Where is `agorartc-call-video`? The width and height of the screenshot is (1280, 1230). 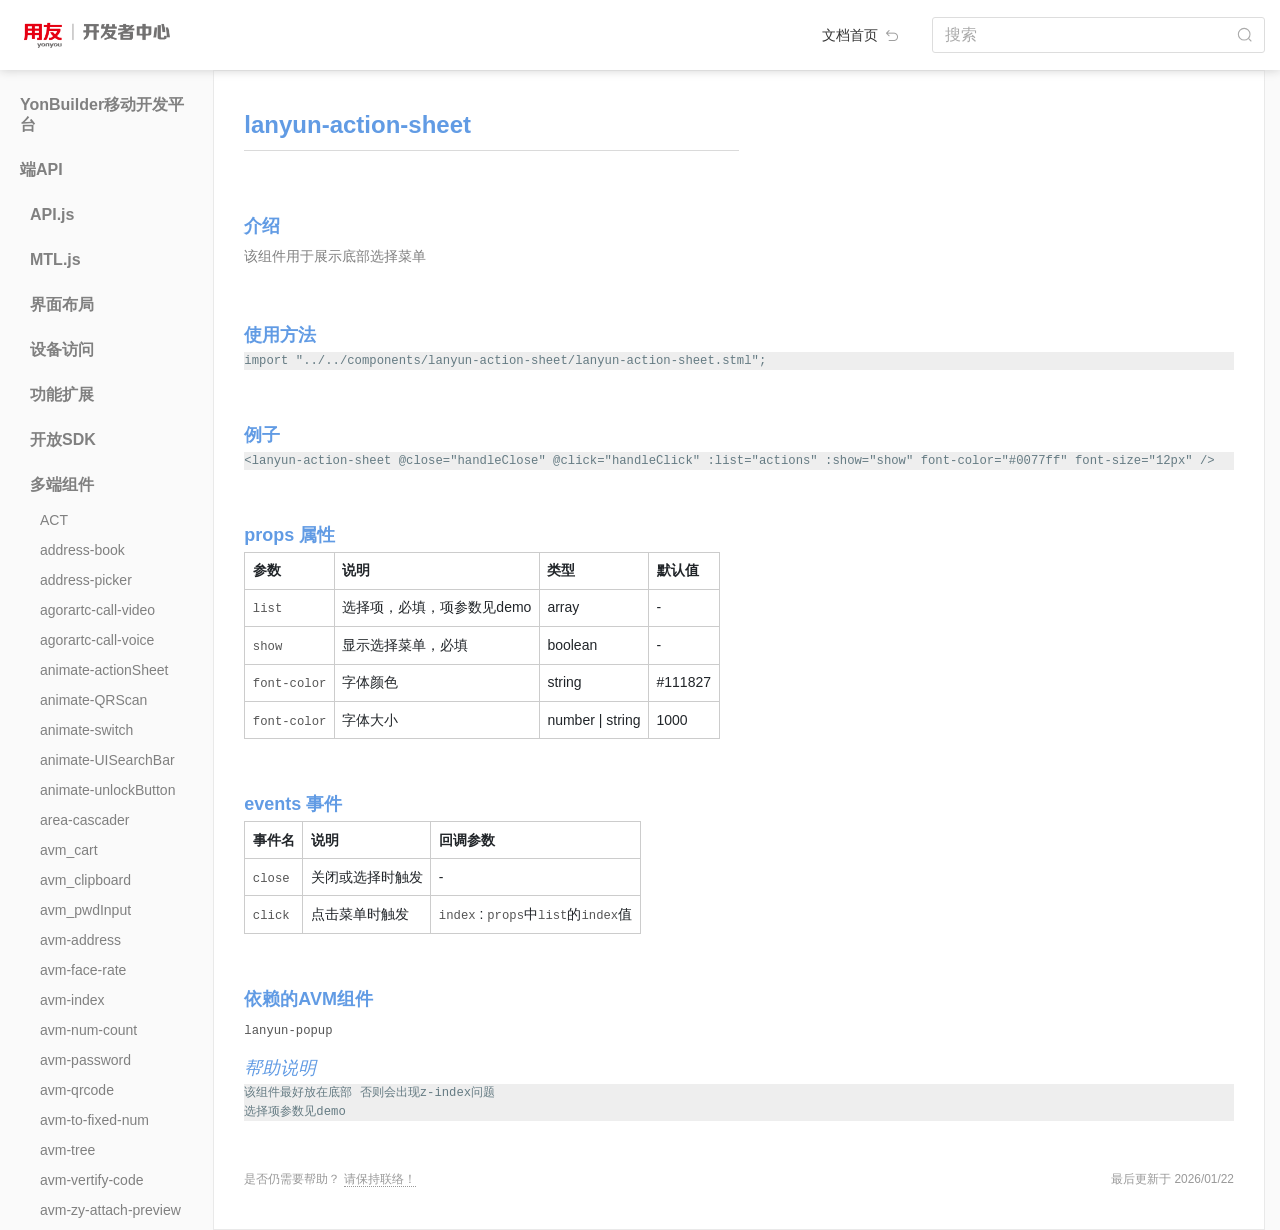
agorartc-call-video is located at coordinates (97, 610).